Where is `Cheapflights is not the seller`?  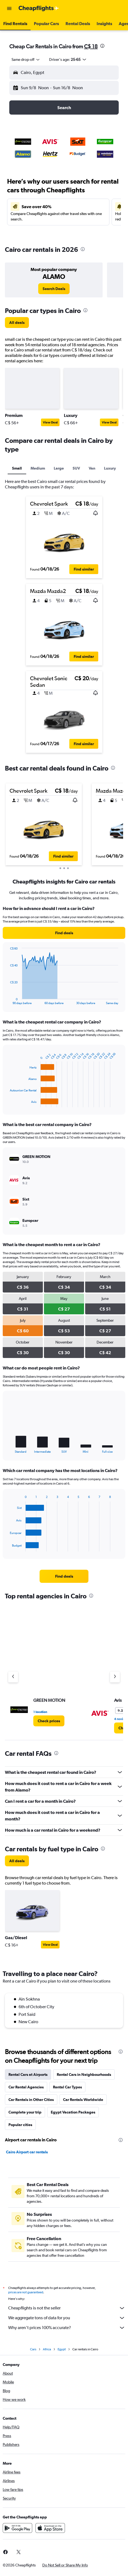 Cheapflights is not the seller is located at coordinates (66, 2308).